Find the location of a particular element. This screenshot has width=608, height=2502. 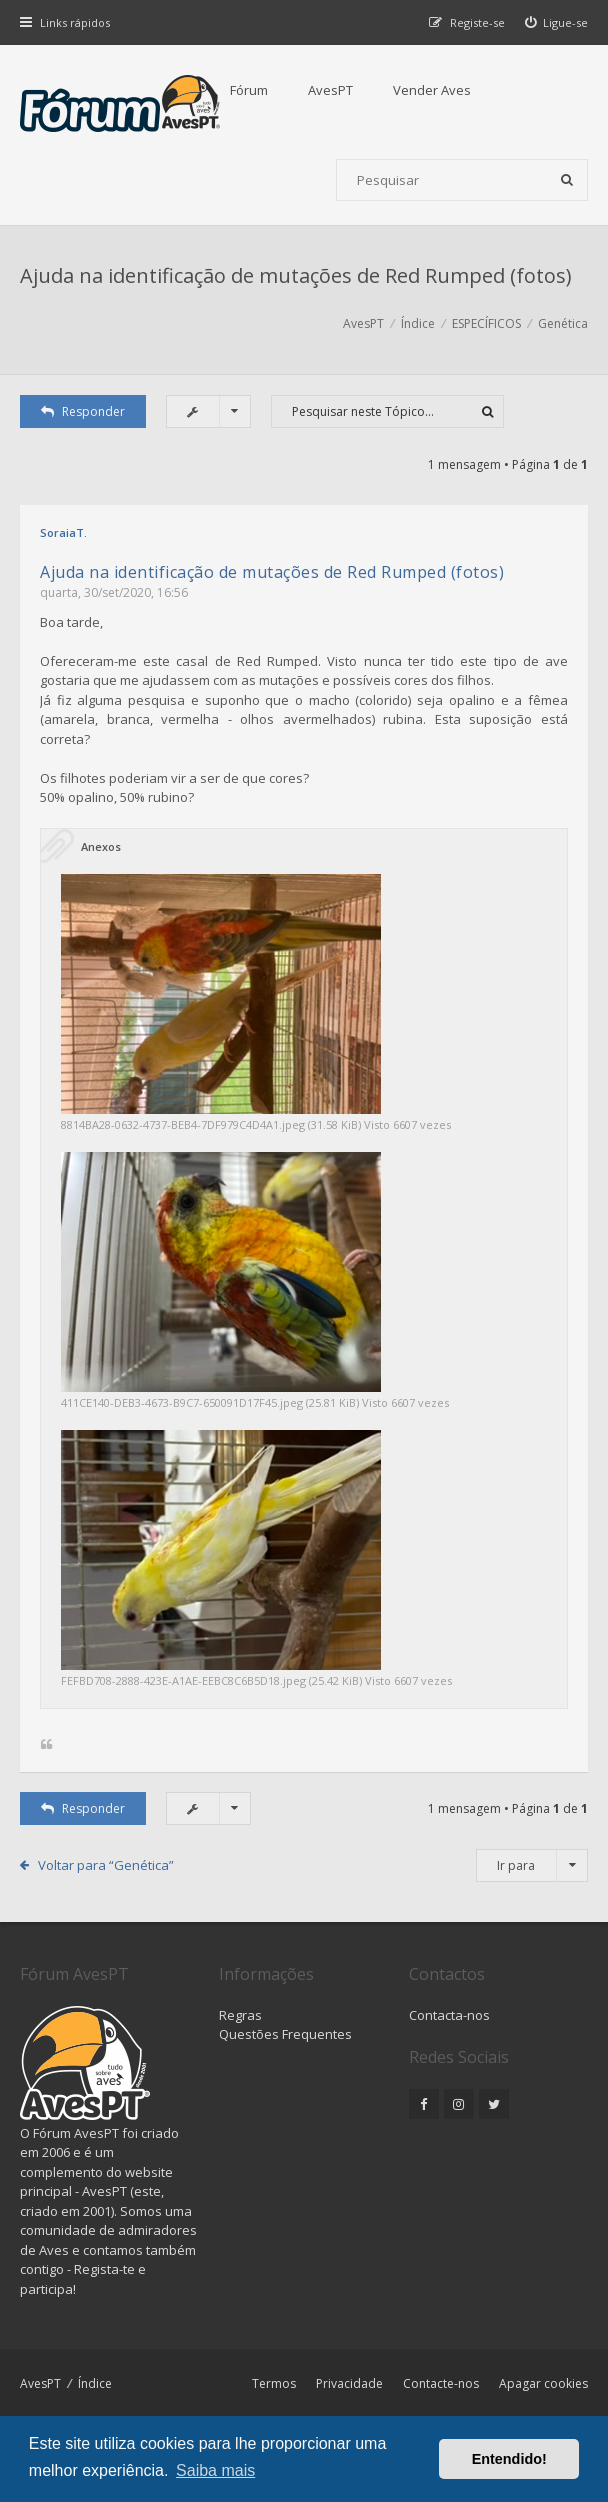

Termos [menuitem] is located at coordinates (274, 2383).